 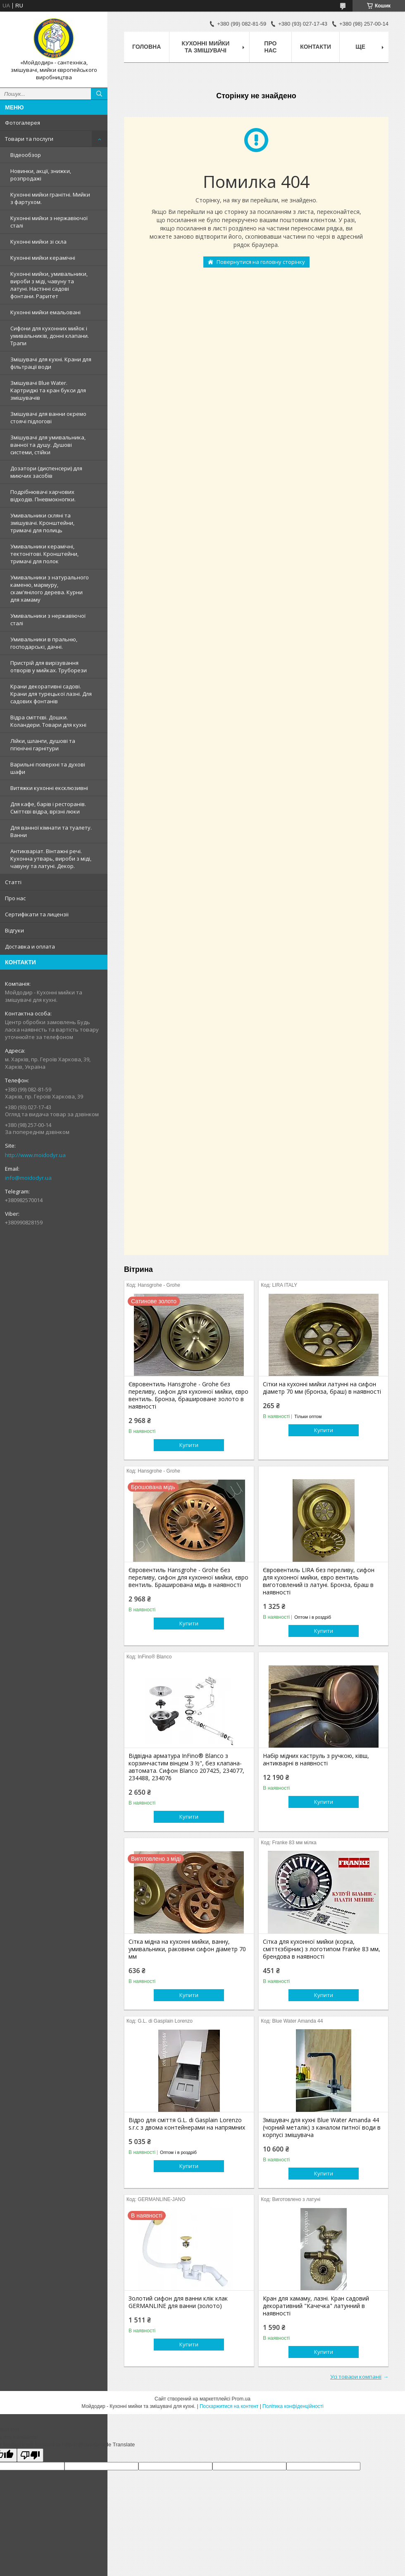 I want to click on Сітка мідна на кухонні мийки, ванну, умивальники, раковини сифон діаметр 70 мм, so click(x=187, y=1949).